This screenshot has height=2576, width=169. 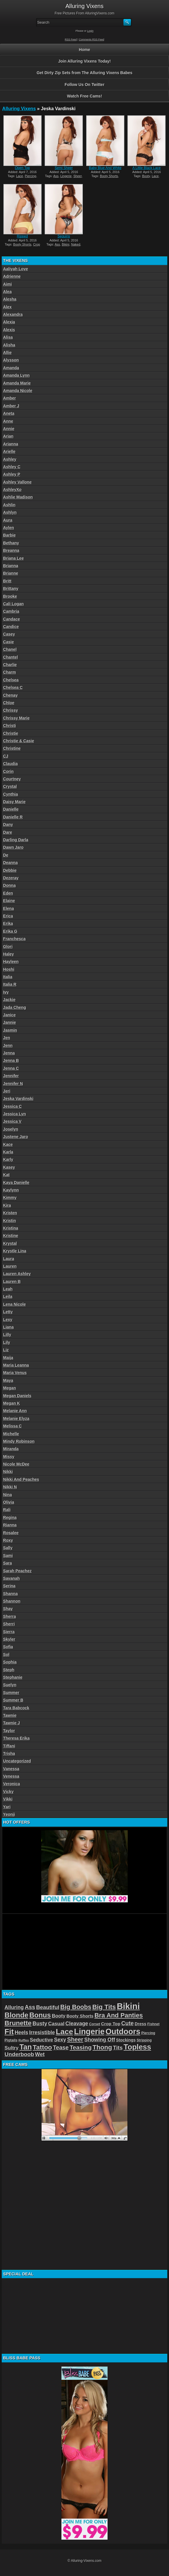 What do you see at coordinates (10, 786) in the screenshot?
I see `Crystal` at bounding box center [10, 786].